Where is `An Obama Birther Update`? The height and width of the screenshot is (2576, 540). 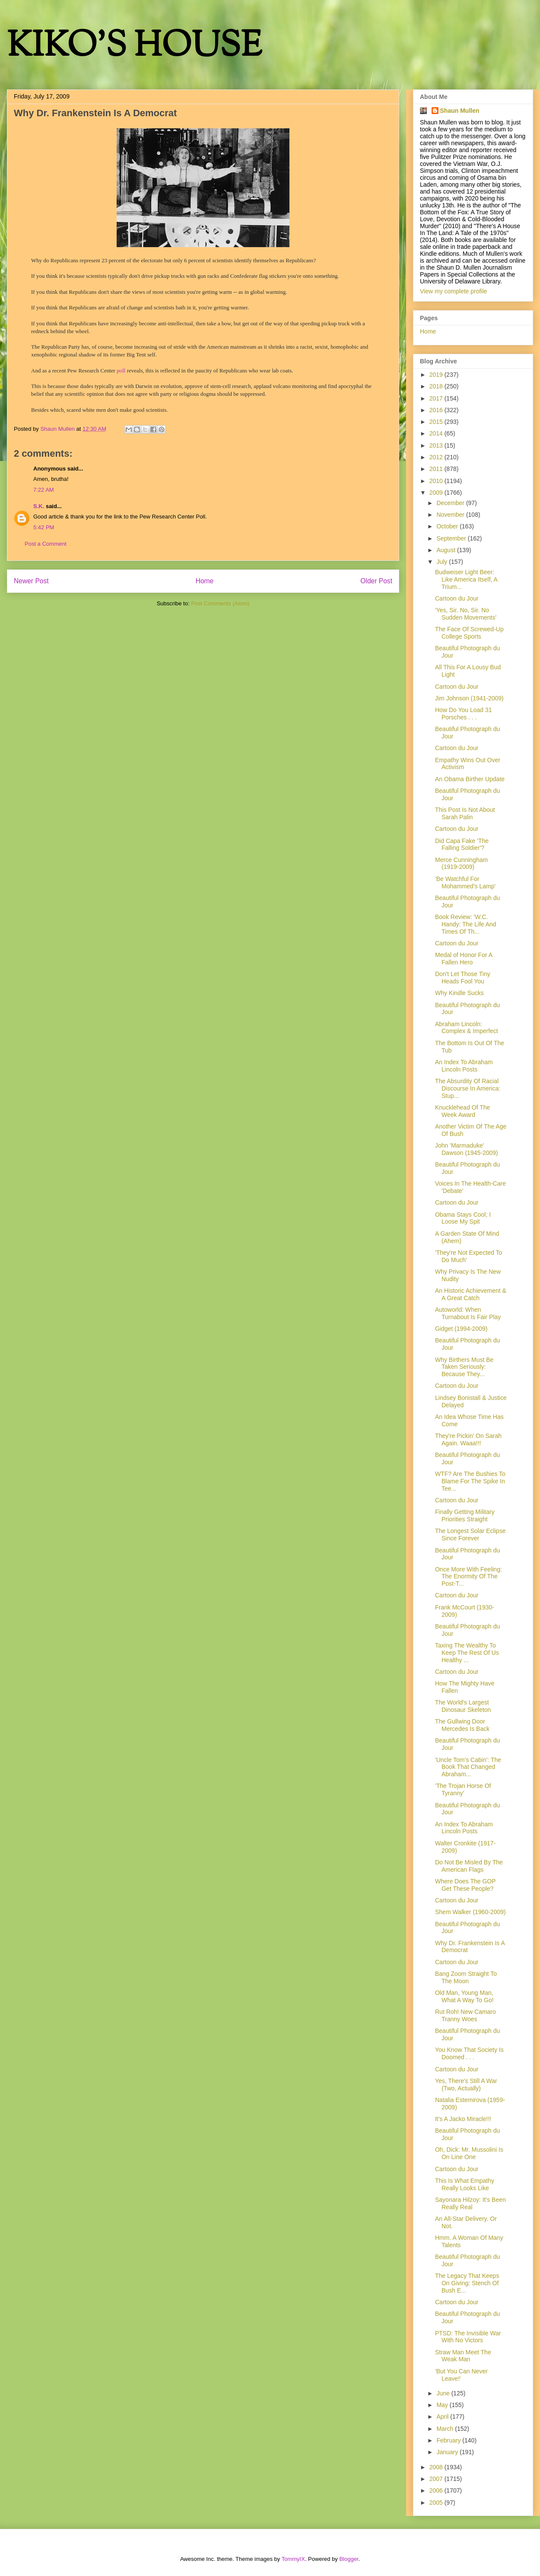 An Obama Birther Update is located at coordinates (470, 779).